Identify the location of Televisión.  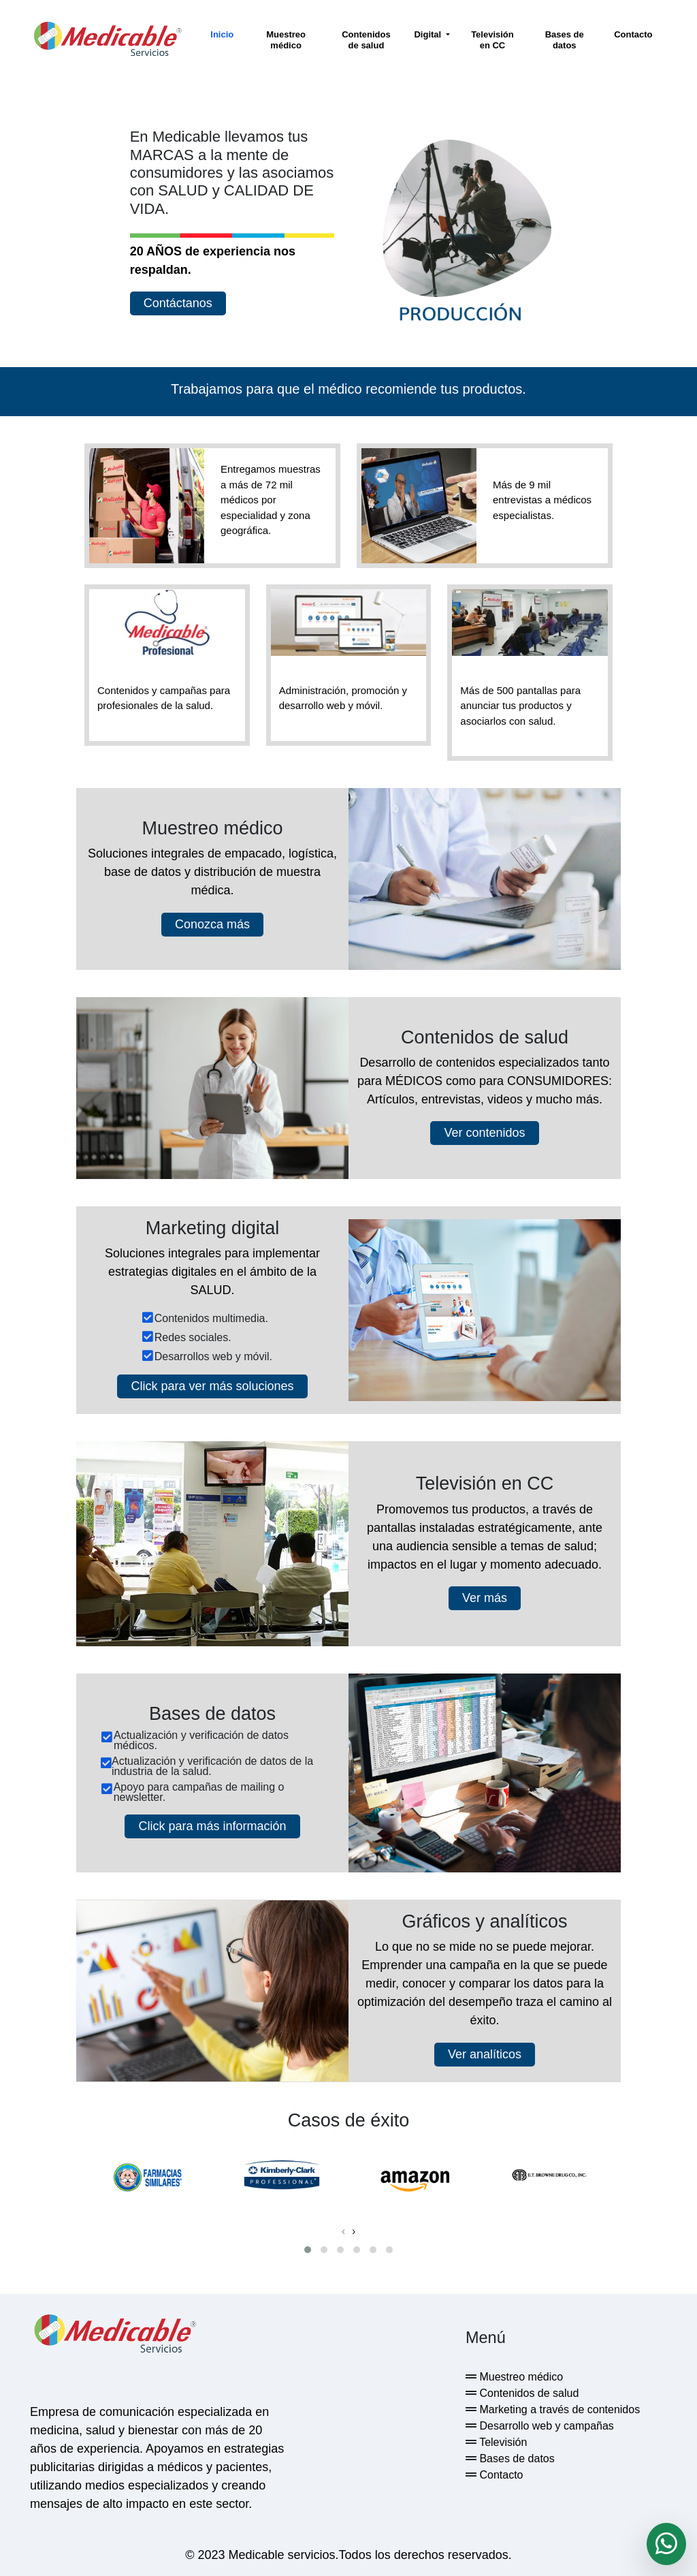
(501, 2440).